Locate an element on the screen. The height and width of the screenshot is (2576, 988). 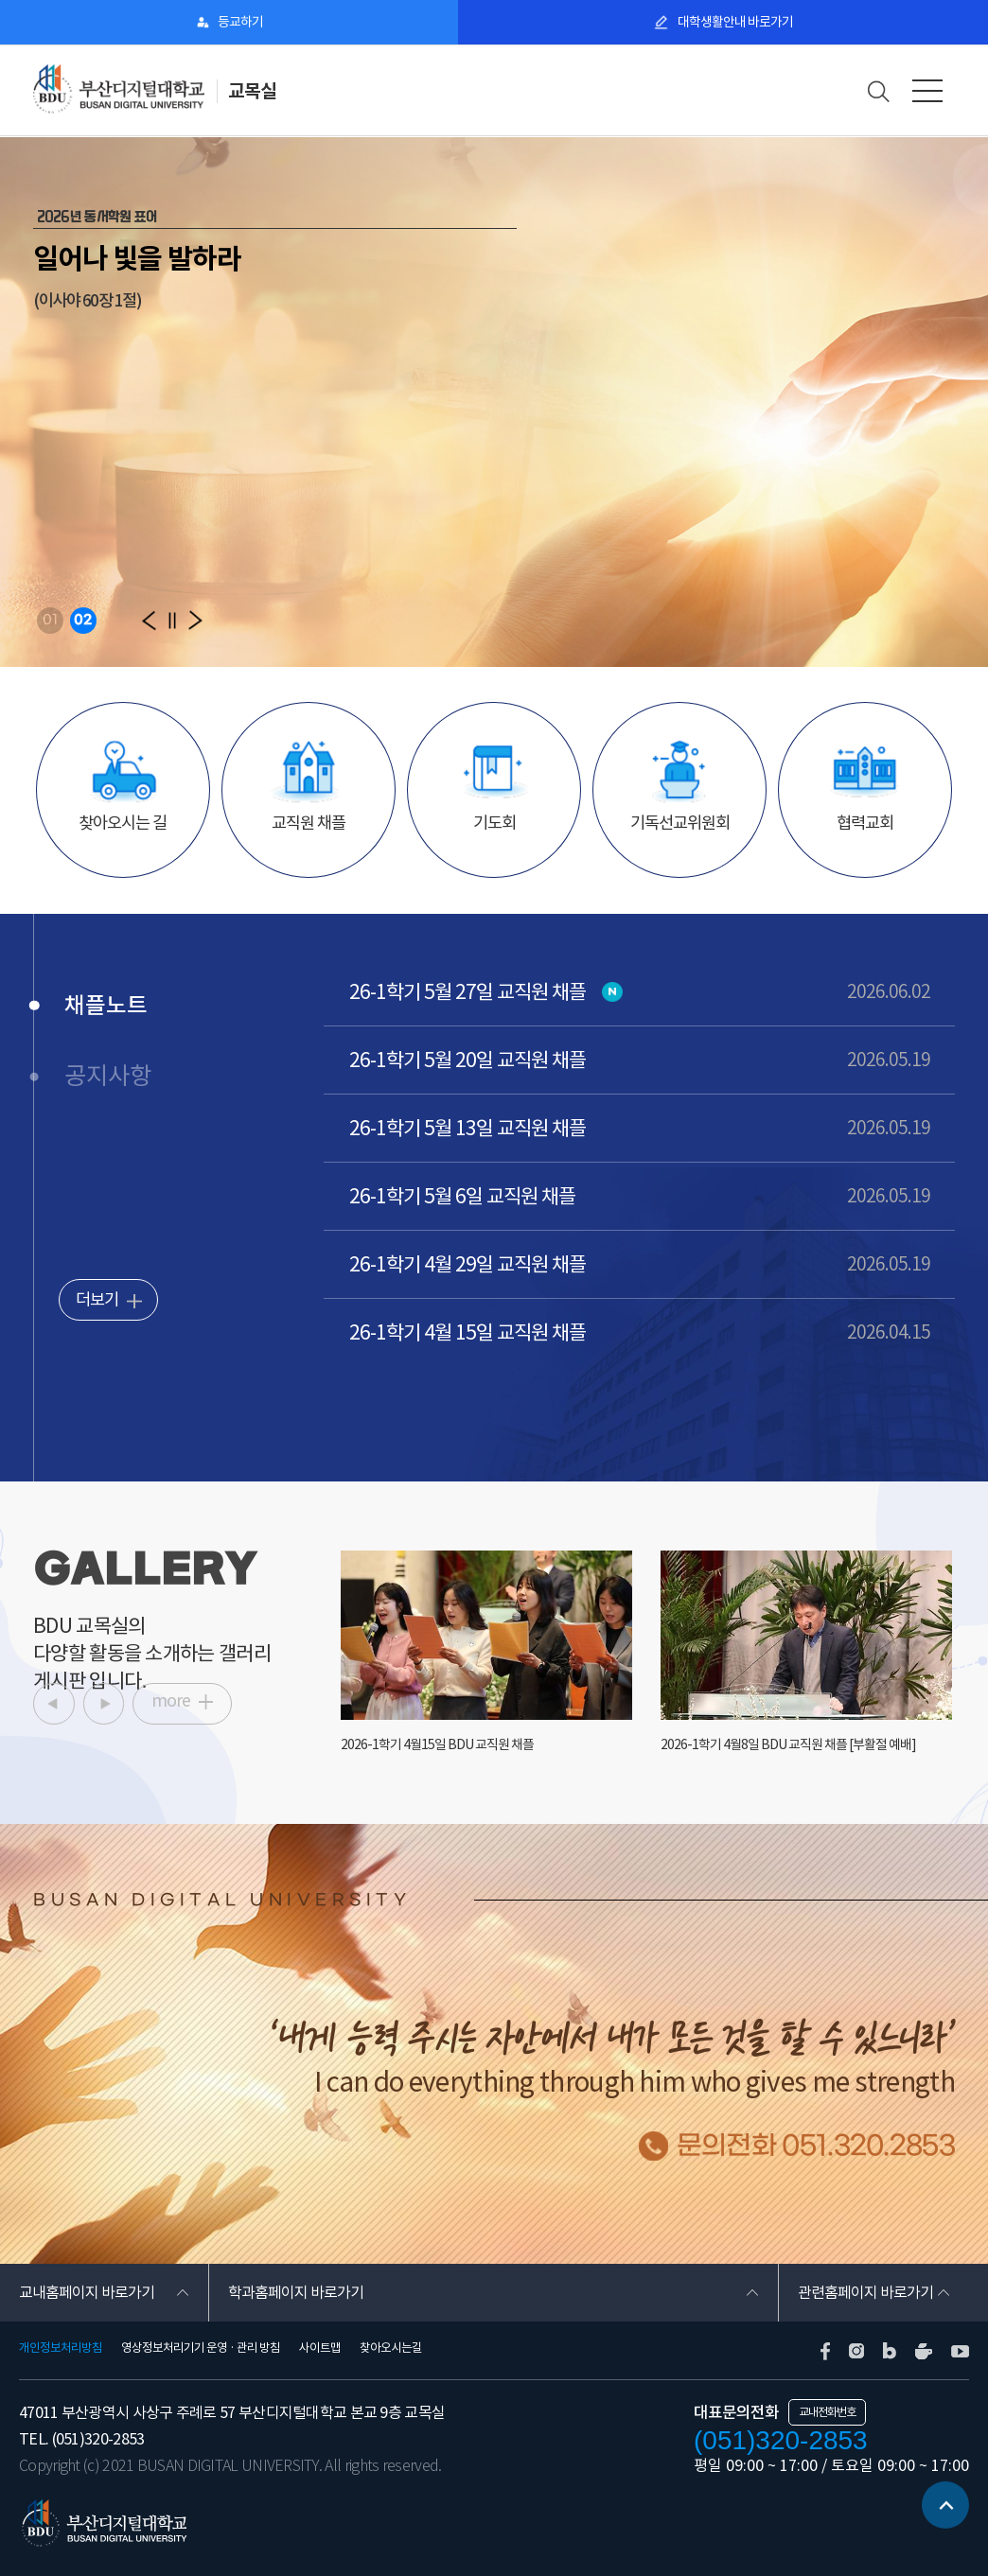
찾아오시는길 is located at coordinates (391, 2348).